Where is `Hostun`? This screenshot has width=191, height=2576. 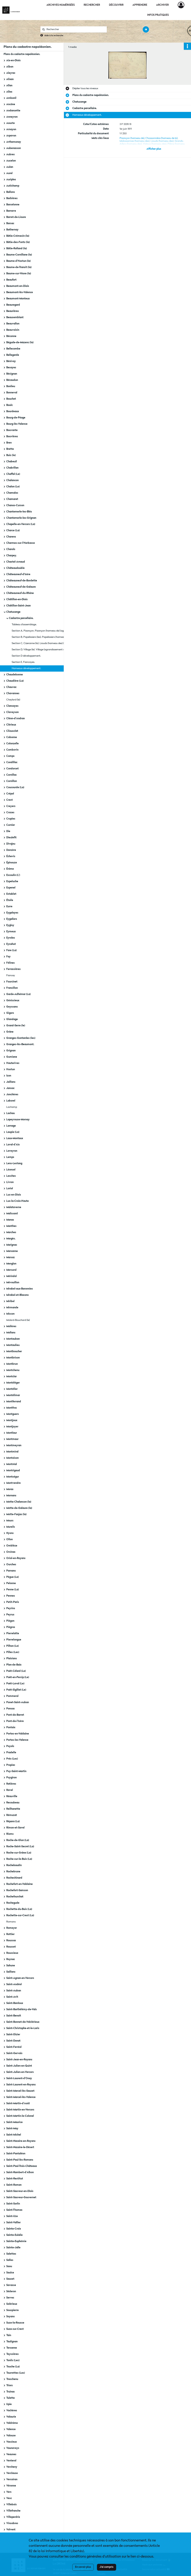
Hostun is located at coordinates (10, 1069).